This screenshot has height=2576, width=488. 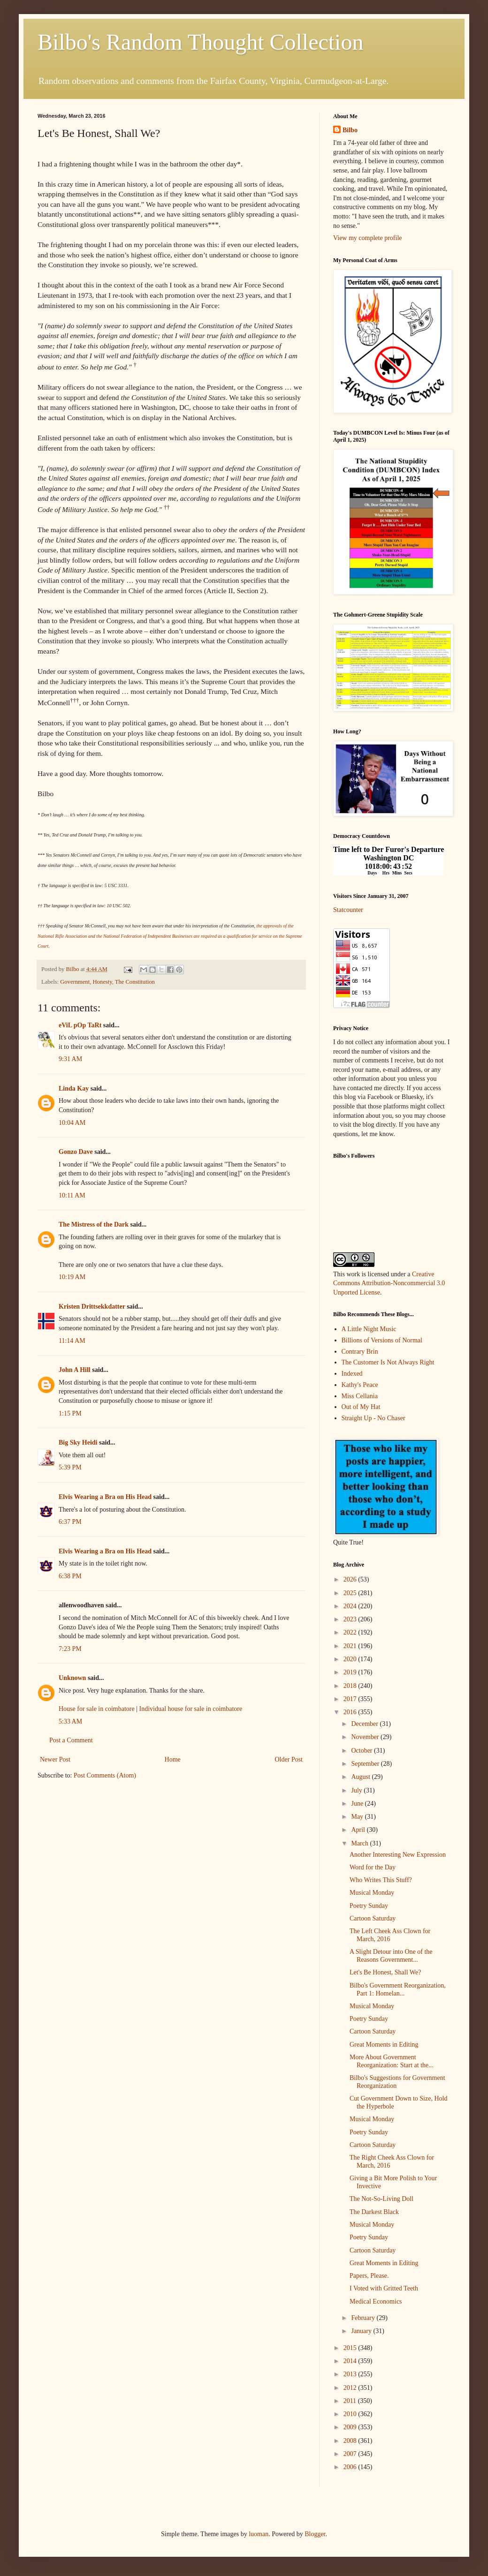 I want to click on Blogger, so click(x=315, y=2534).